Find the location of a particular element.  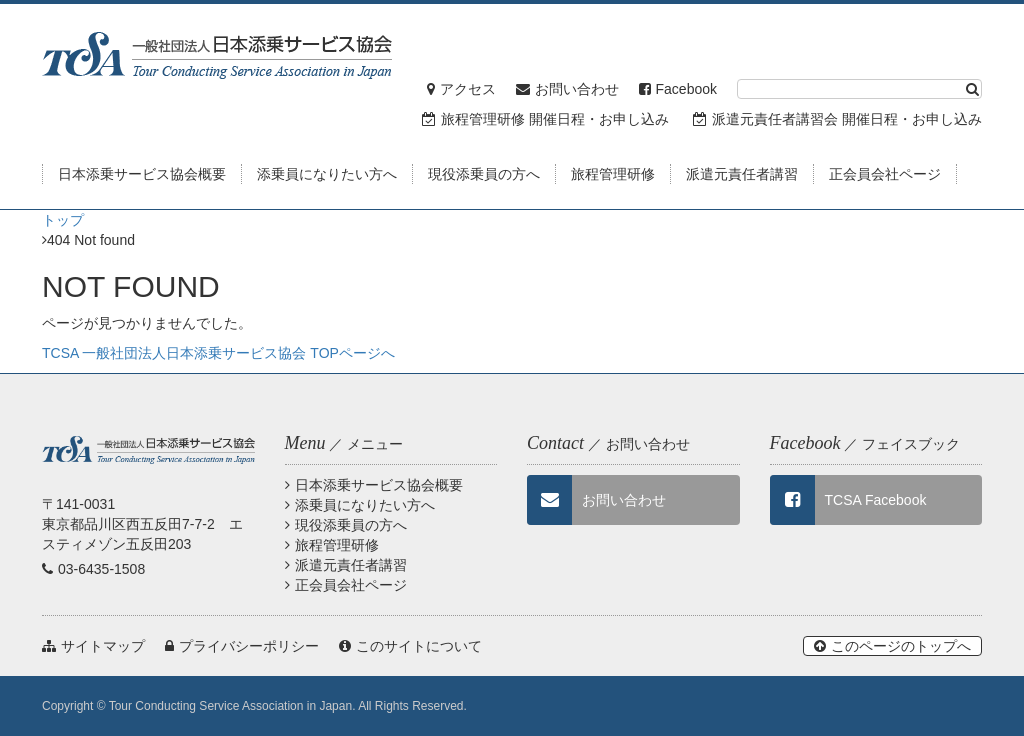

派遣元責任者講習会 開催日程・お申し込み is located at coordinates (837, 119).